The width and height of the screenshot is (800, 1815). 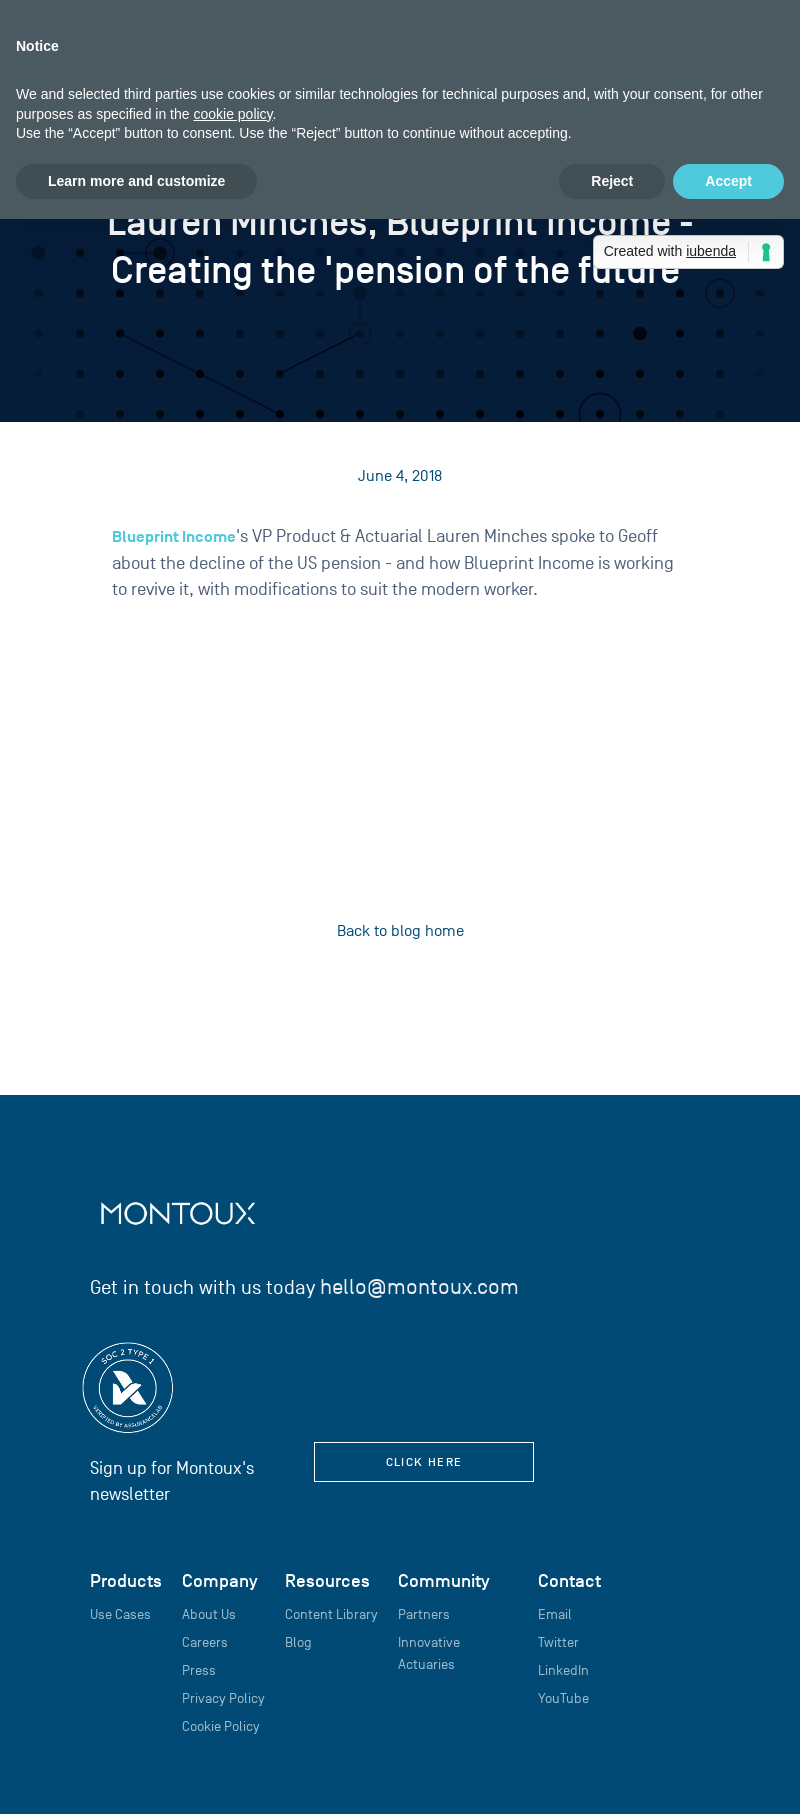 I want to click on cookie policy [button], so click(x=232, y=114).